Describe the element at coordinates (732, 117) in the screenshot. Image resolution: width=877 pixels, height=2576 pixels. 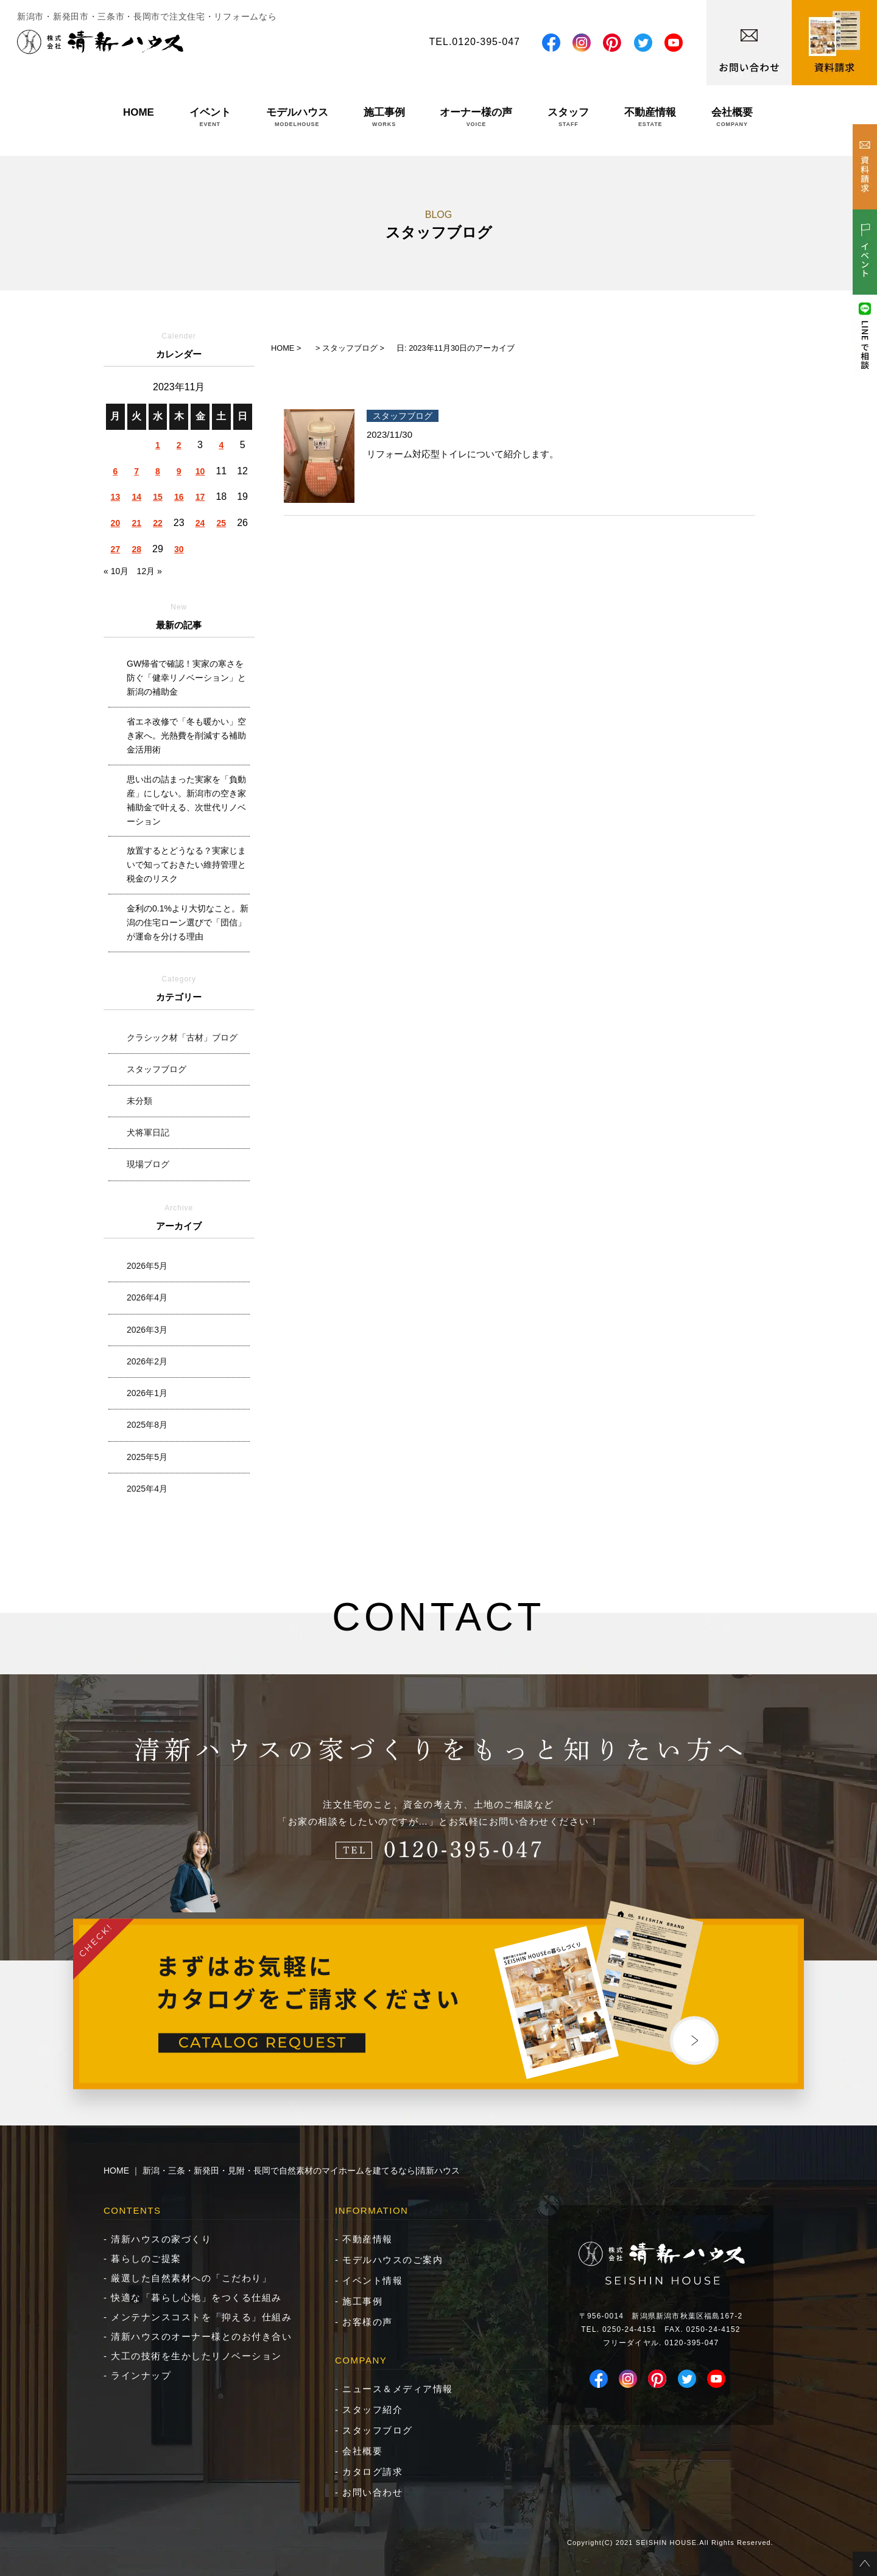
I see `会社概要` at that location.